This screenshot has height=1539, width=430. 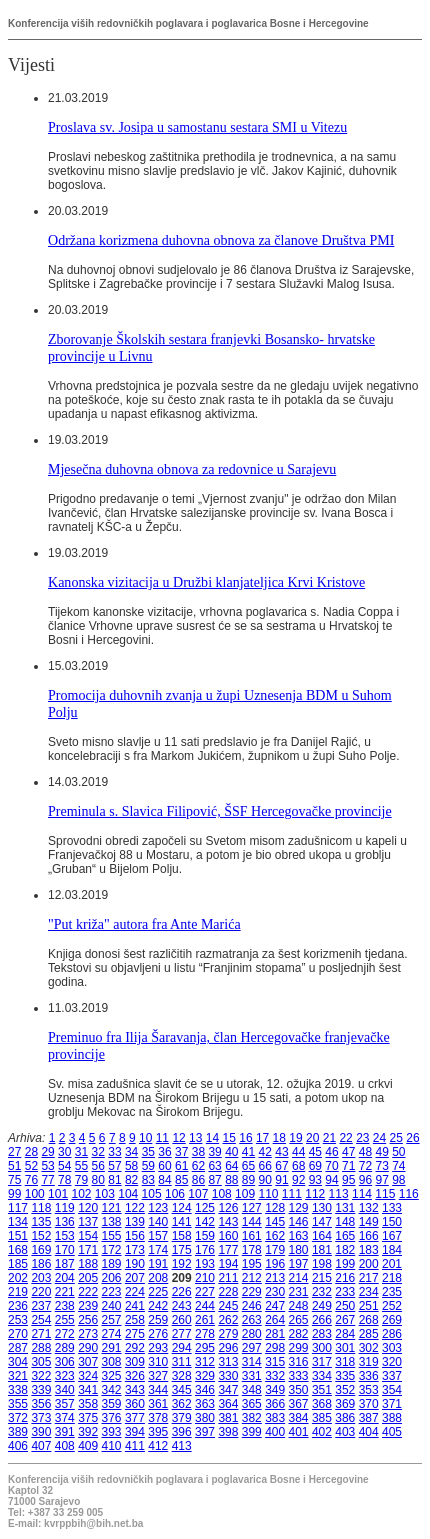 I want to click on 235, so click(x=392, y=1292).